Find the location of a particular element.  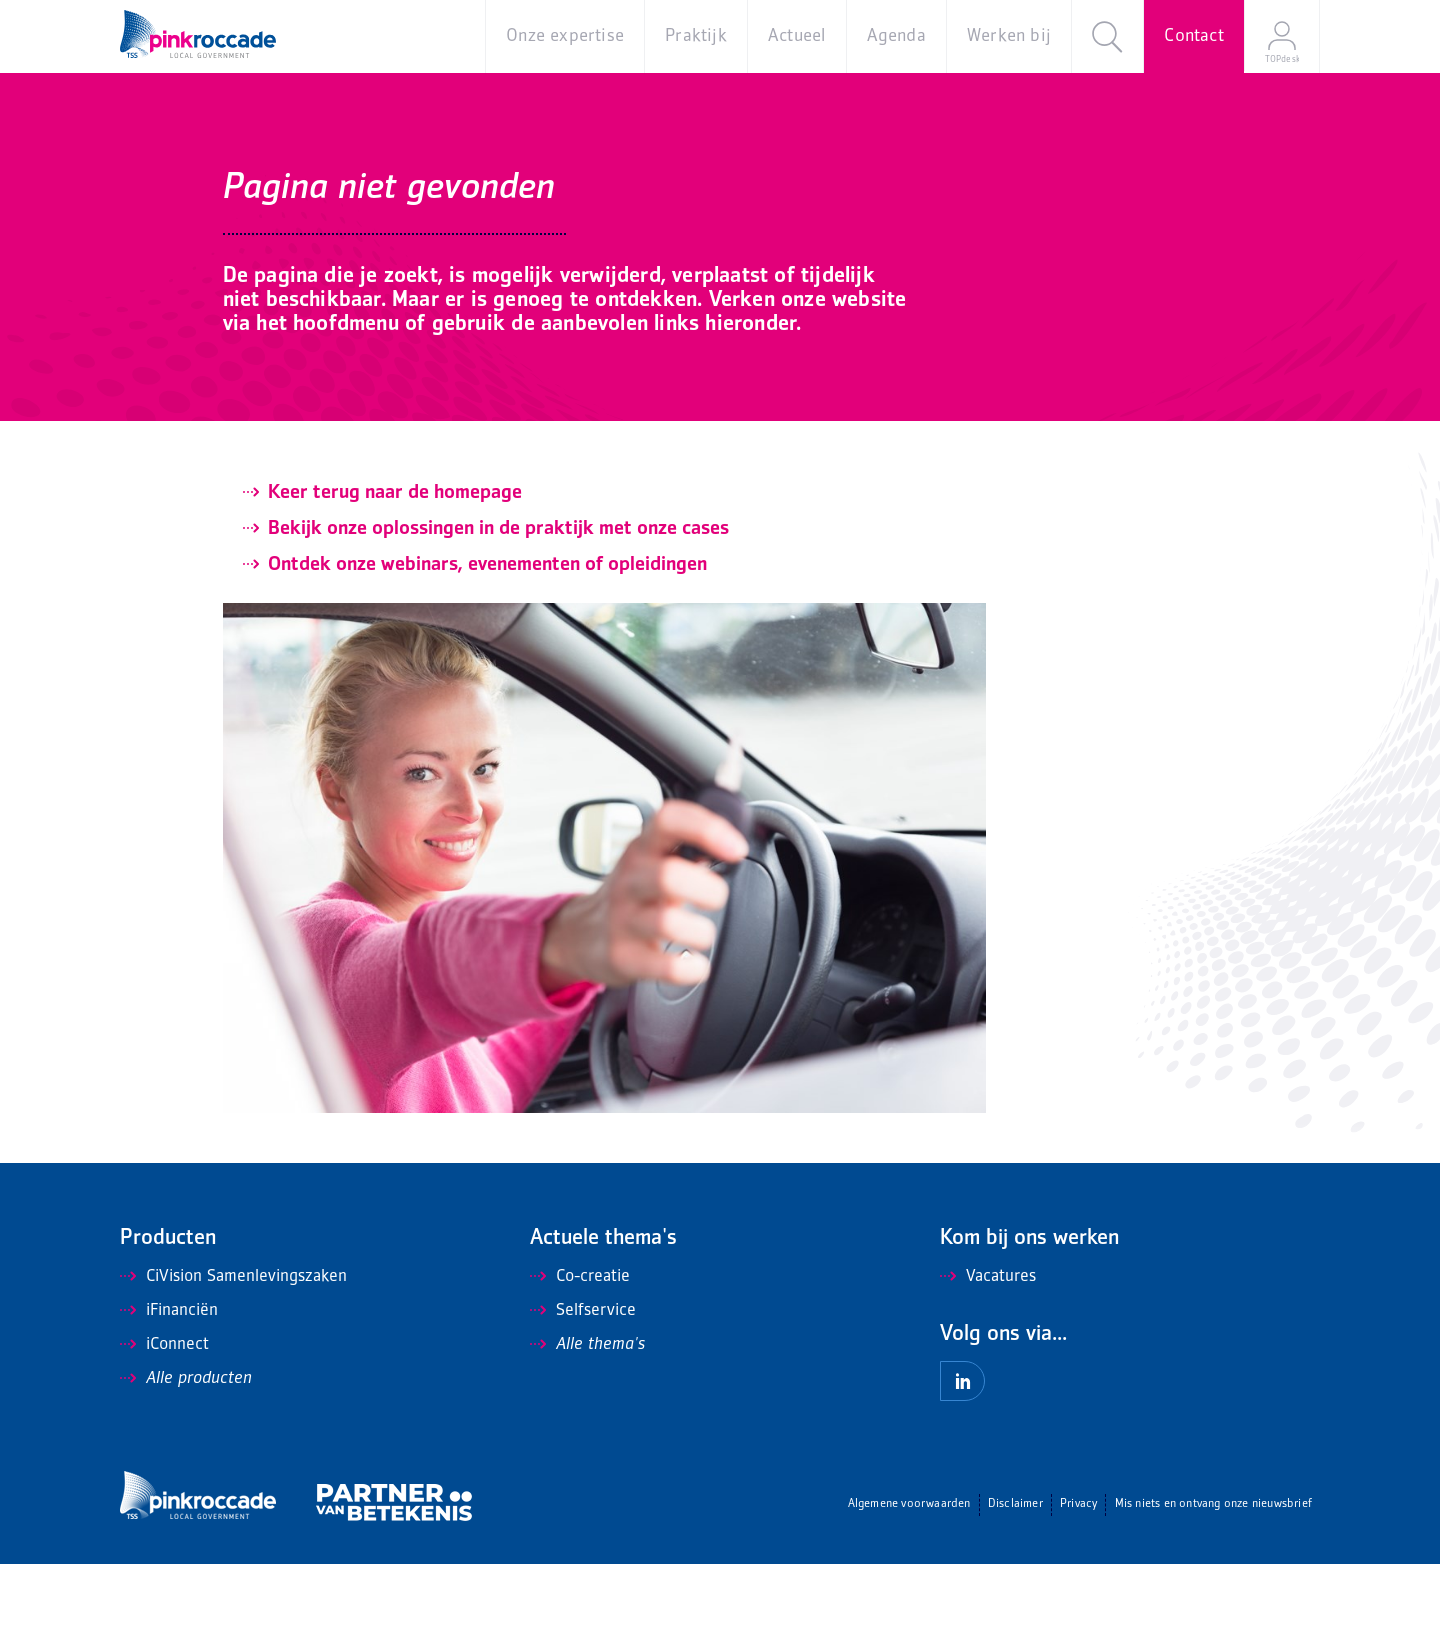

Keer terug naar de homepage is located at coordinates (395, 554).